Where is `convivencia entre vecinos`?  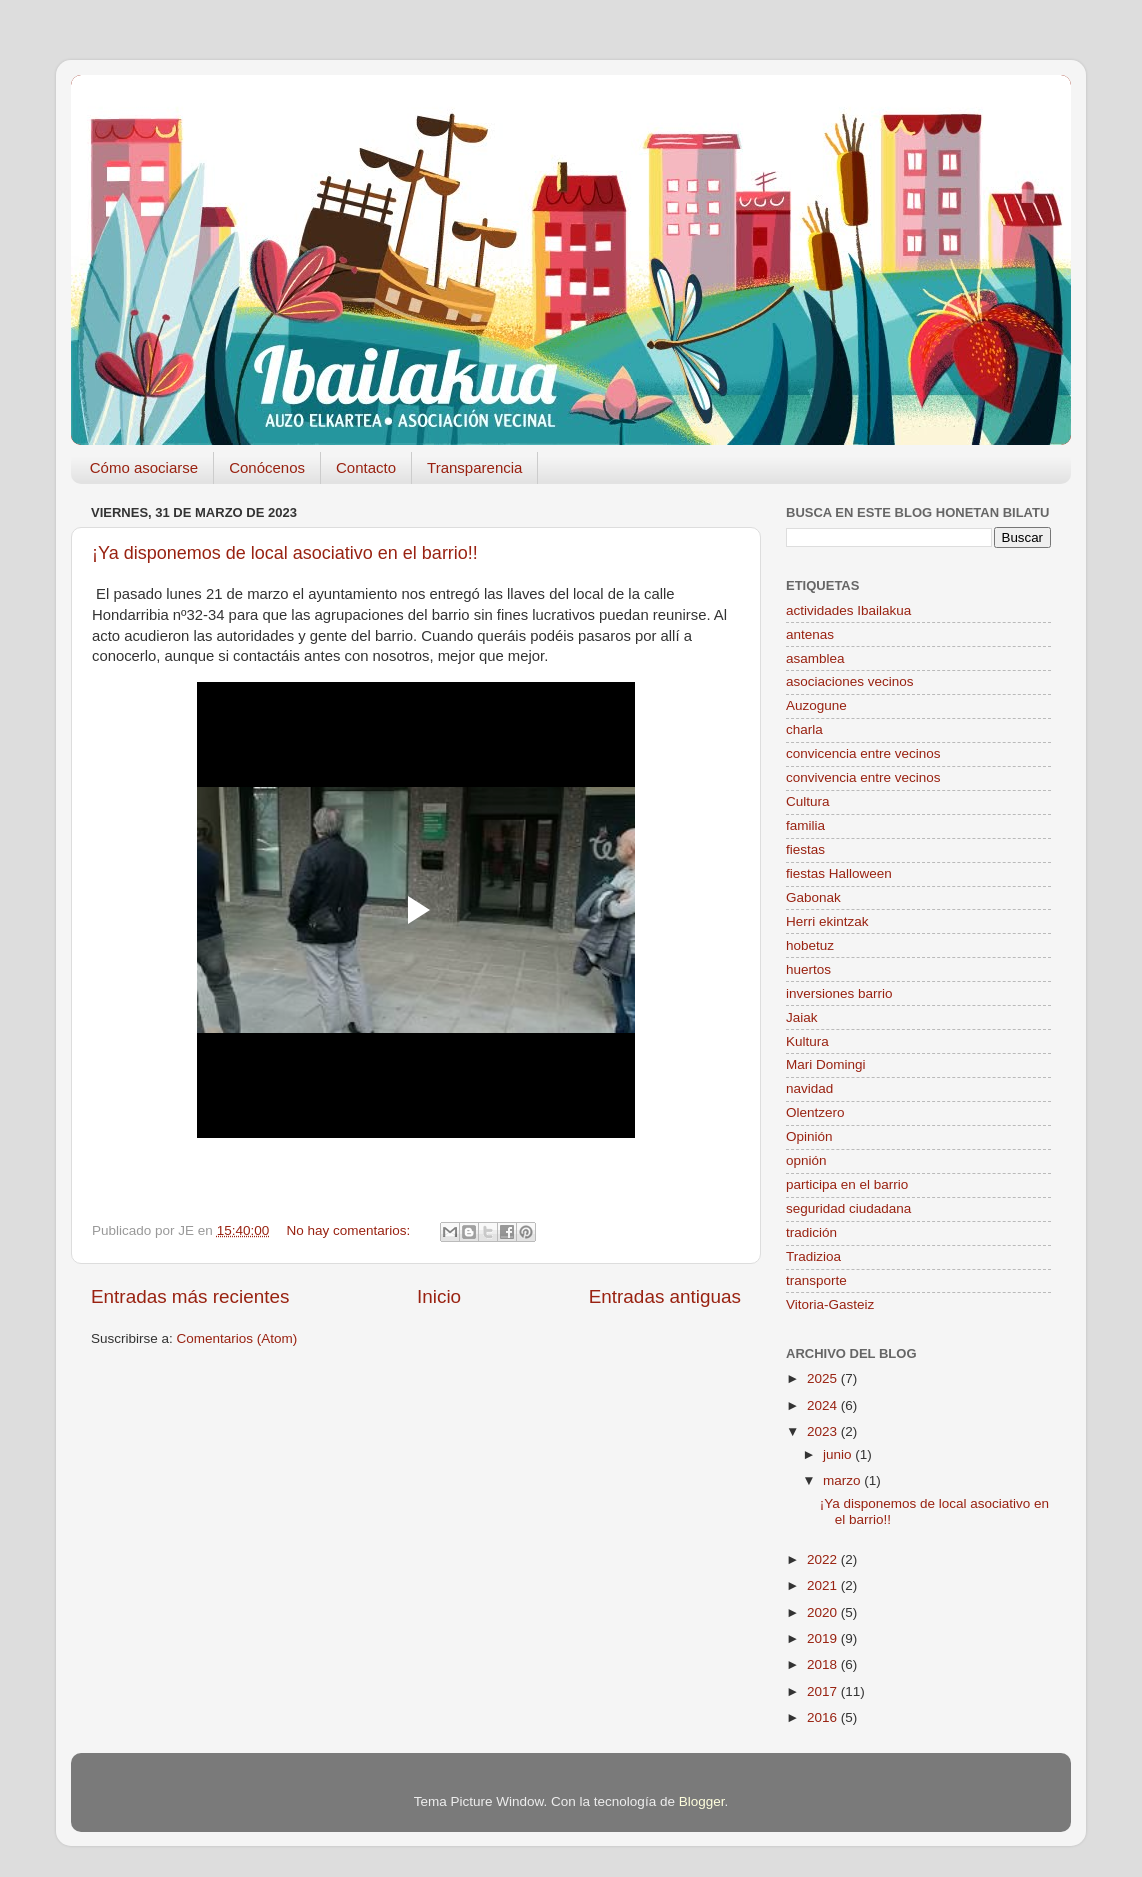 convivencia entre vecinos is located at coordinates (863, 777).